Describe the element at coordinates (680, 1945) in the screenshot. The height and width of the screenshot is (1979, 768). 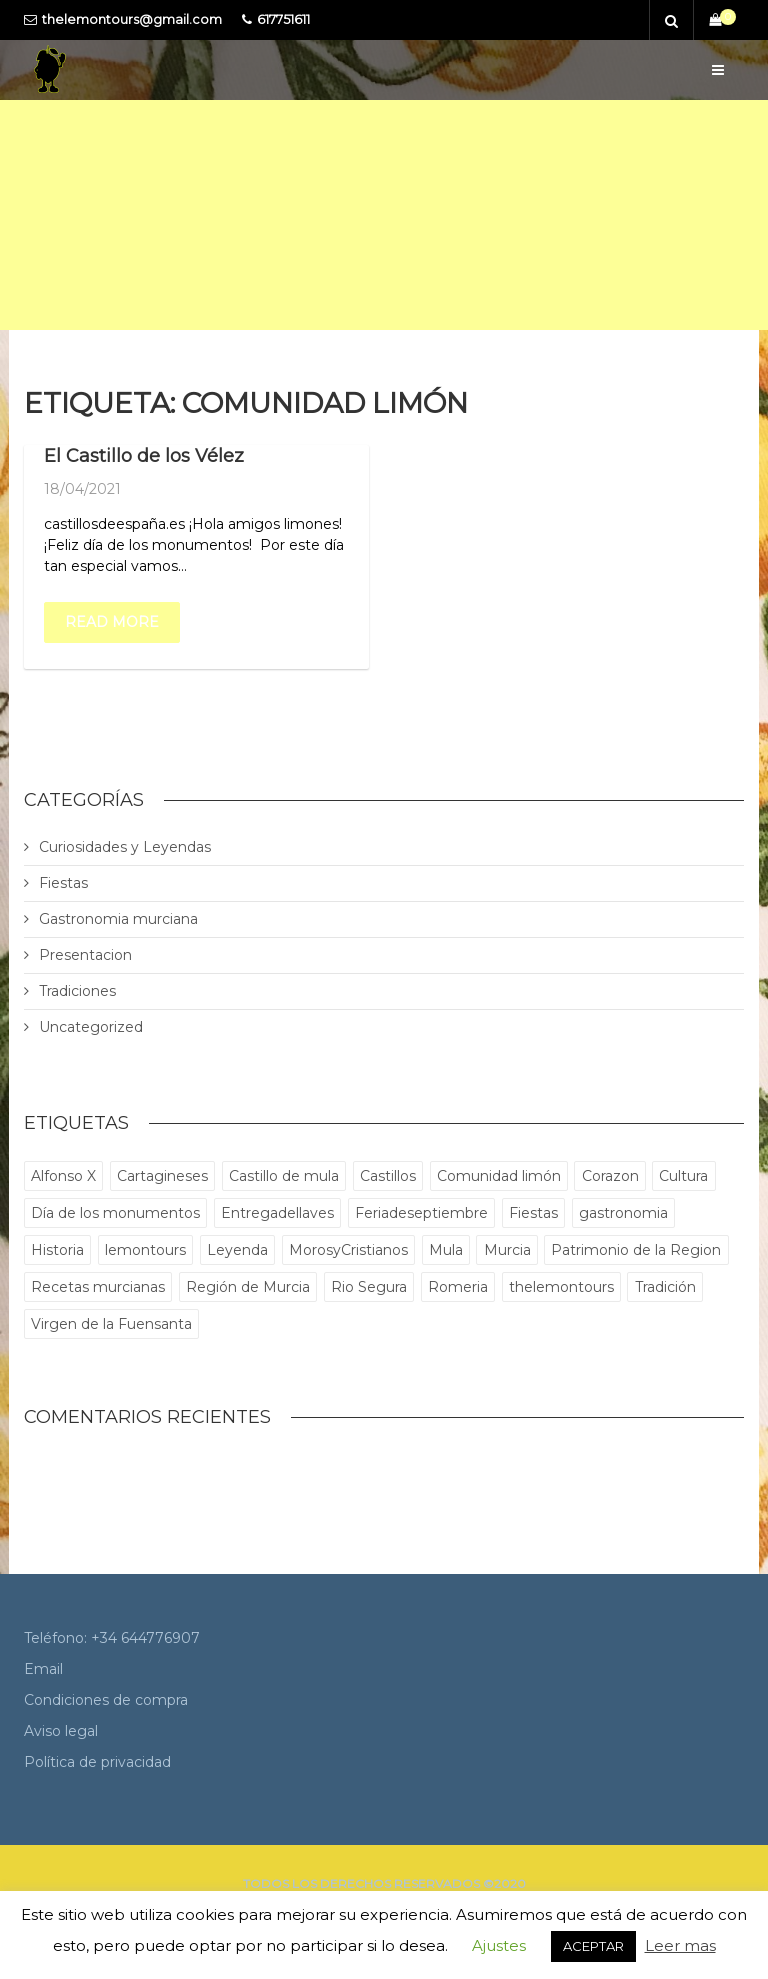
I see `Leer mas` at that location.